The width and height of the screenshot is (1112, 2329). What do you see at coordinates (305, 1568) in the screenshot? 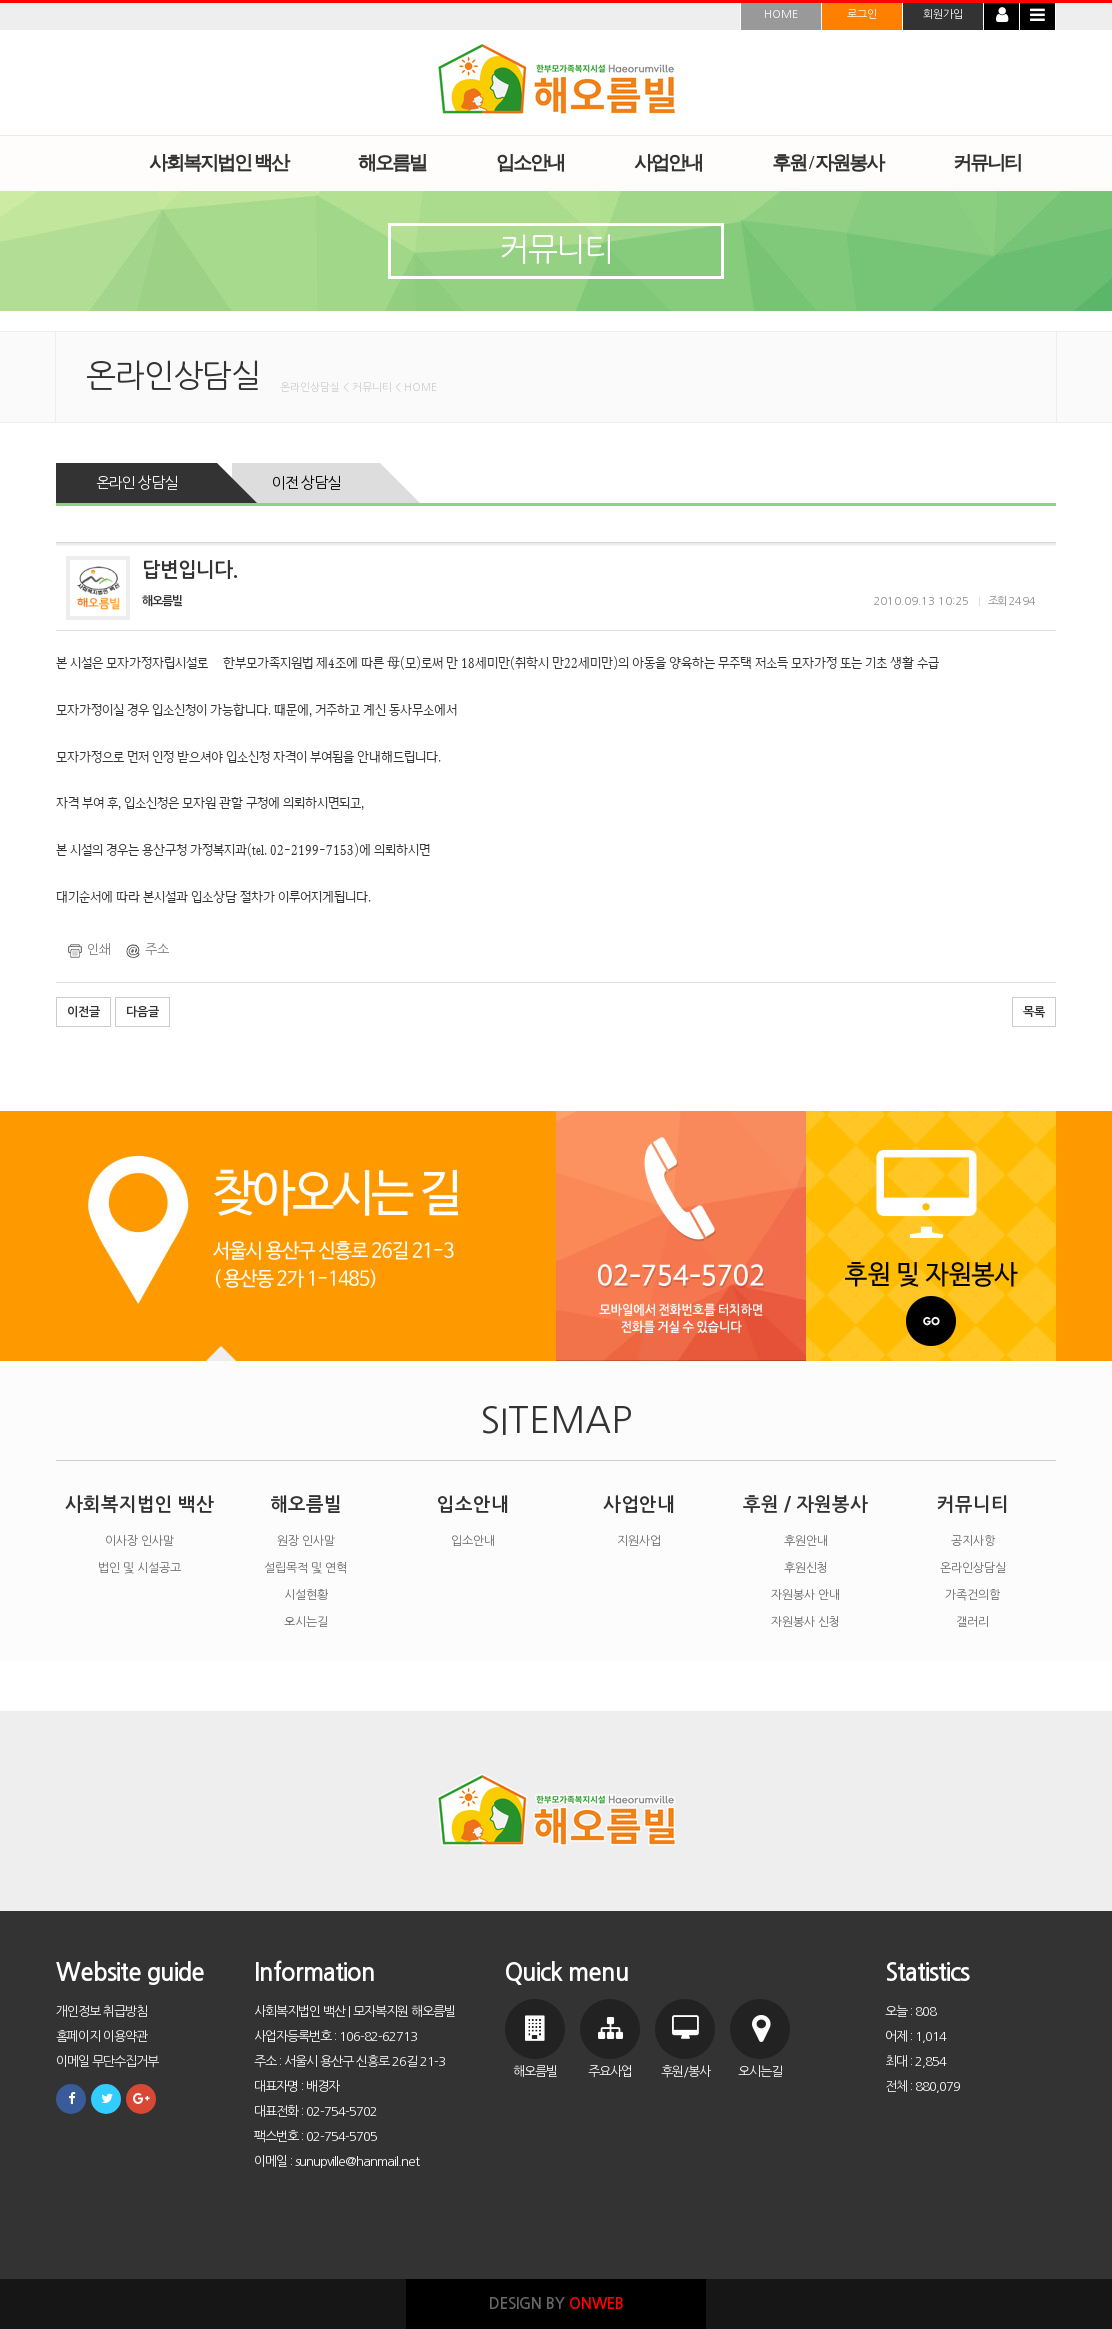
I see `설립목적 및 연혁` at bounding box center [305, 1568].